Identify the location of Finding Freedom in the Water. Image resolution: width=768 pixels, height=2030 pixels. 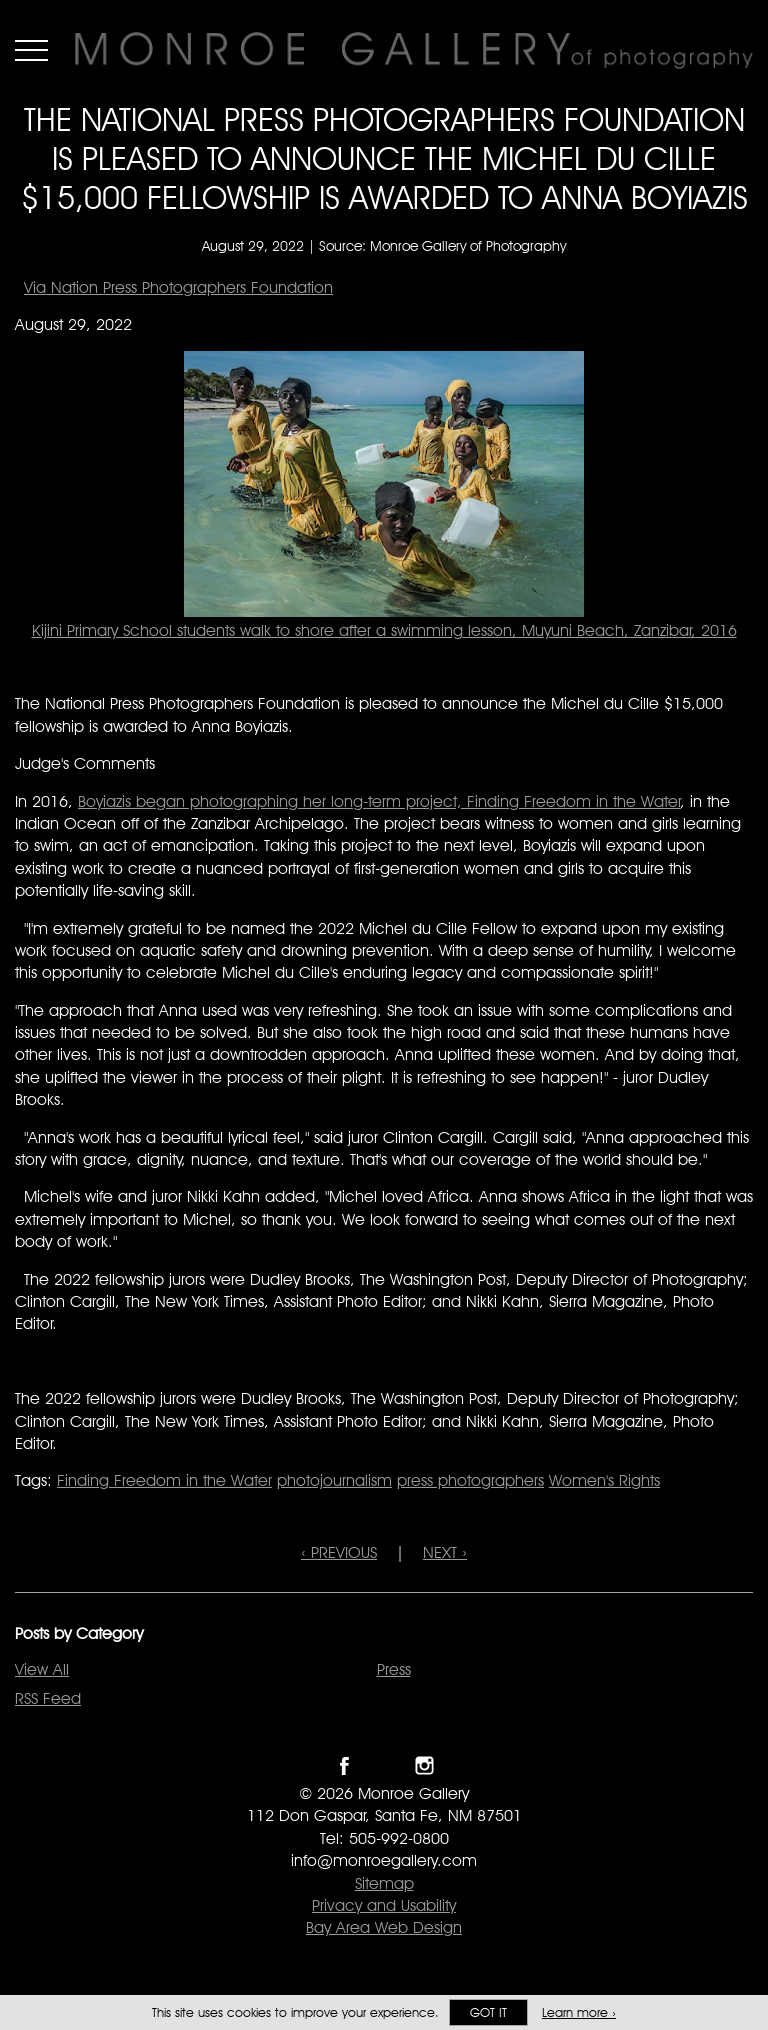
(164, 1480).